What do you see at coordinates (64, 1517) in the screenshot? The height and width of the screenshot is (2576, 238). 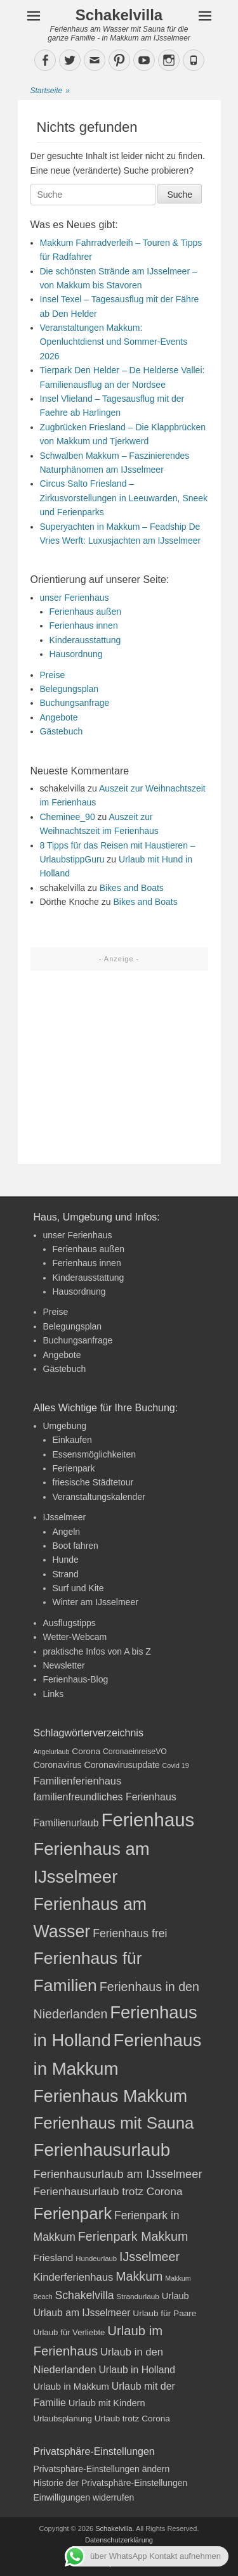 I see `IJsselmeer` at bounding box center [64, 1517].